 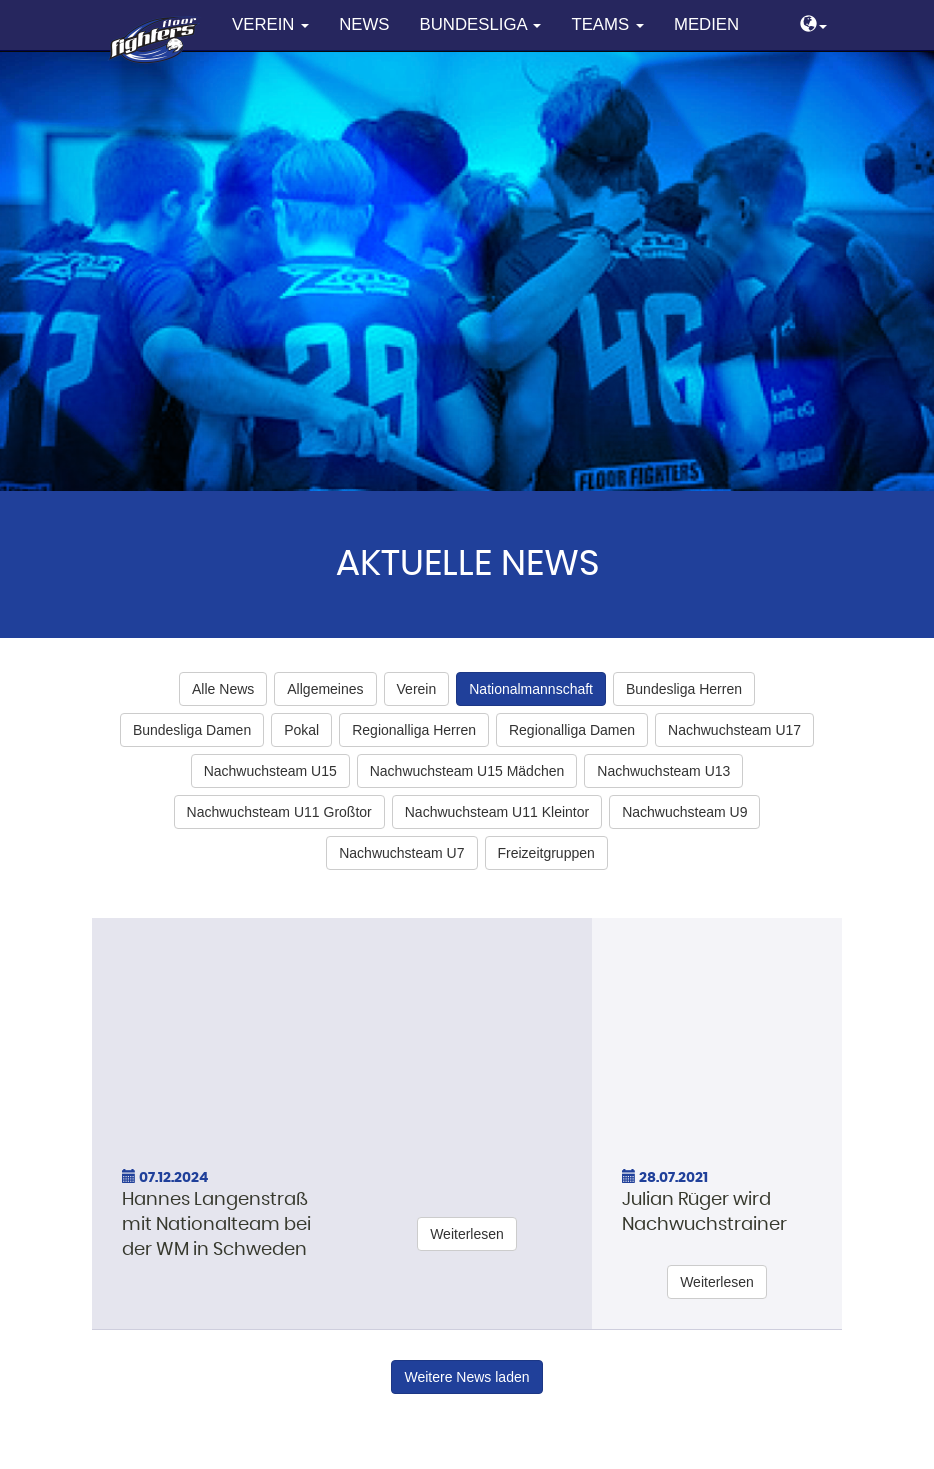 What do you see at coordinates (467, 771) in the screenshot?
I see `Nachwuchsteam U15 Mädchen` at bounding box center [467, 771].